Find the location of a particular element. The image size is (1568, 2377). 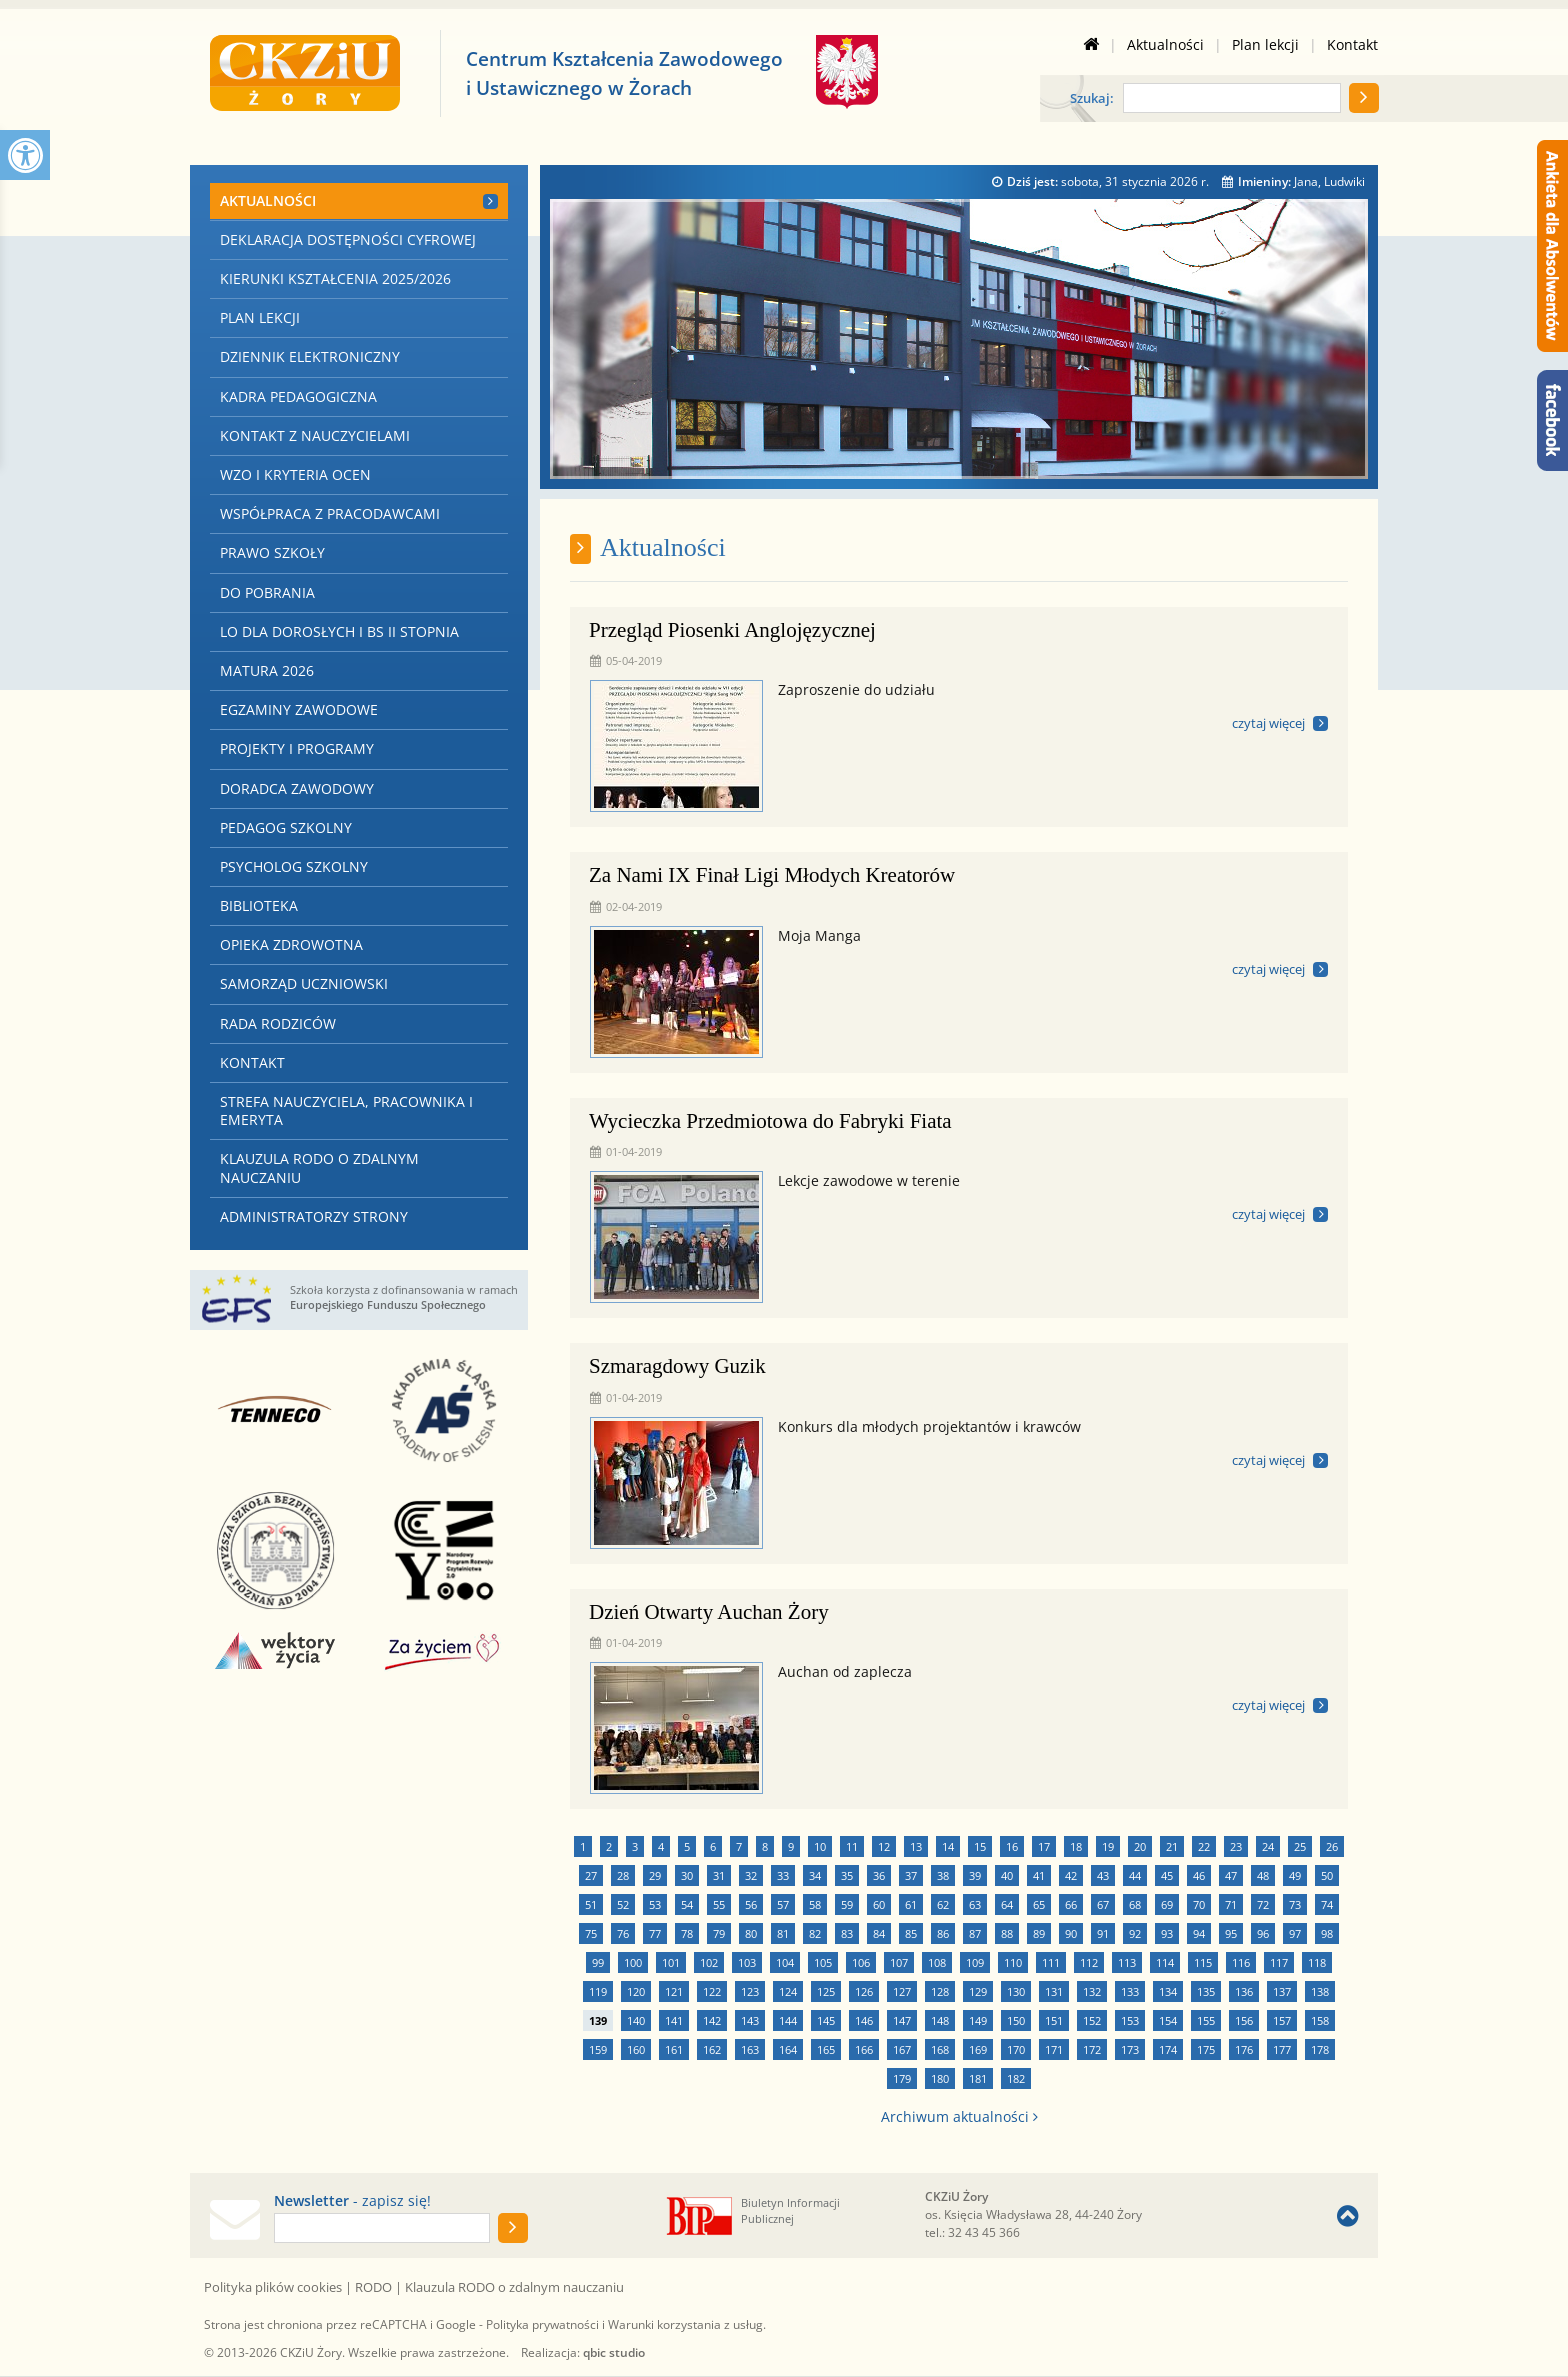

97 is located at coordinates (1295, 1933).